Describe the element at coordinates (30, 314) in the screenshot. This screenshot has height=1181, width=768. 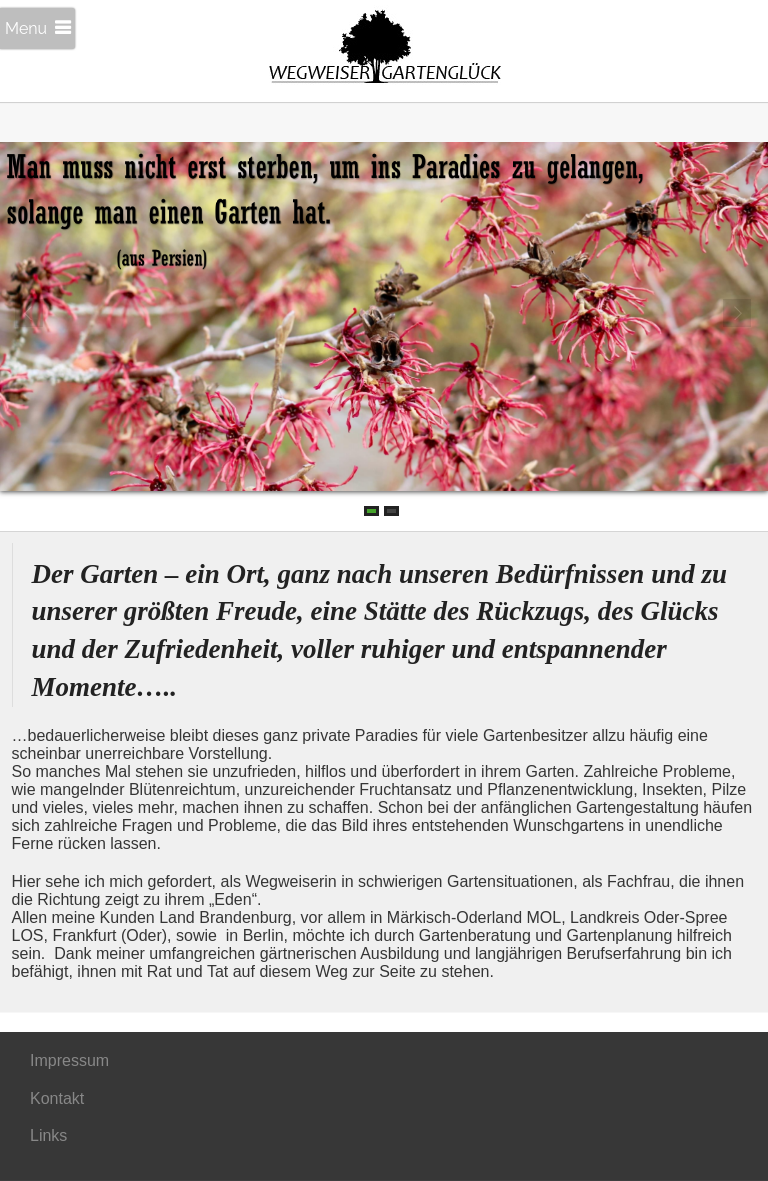
I see `Prev` at that location.